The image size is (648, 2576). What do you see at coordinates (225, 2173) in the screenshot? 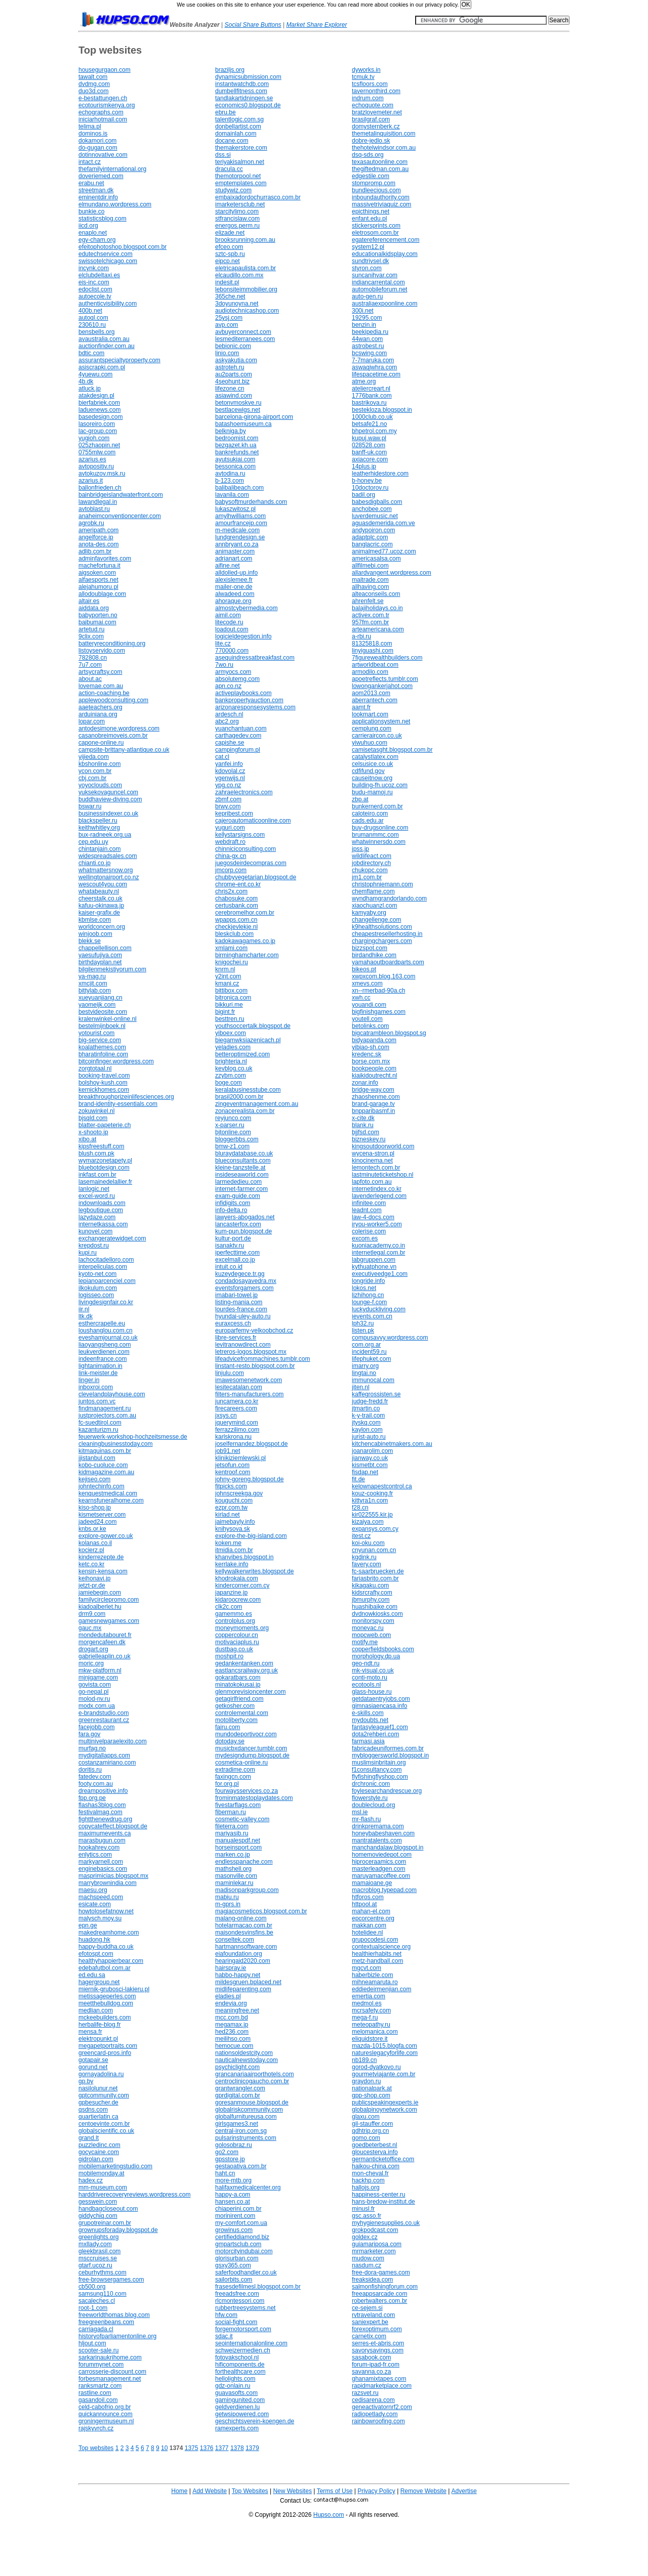
I see `haht.cn` at bounding box center [225, 2173].